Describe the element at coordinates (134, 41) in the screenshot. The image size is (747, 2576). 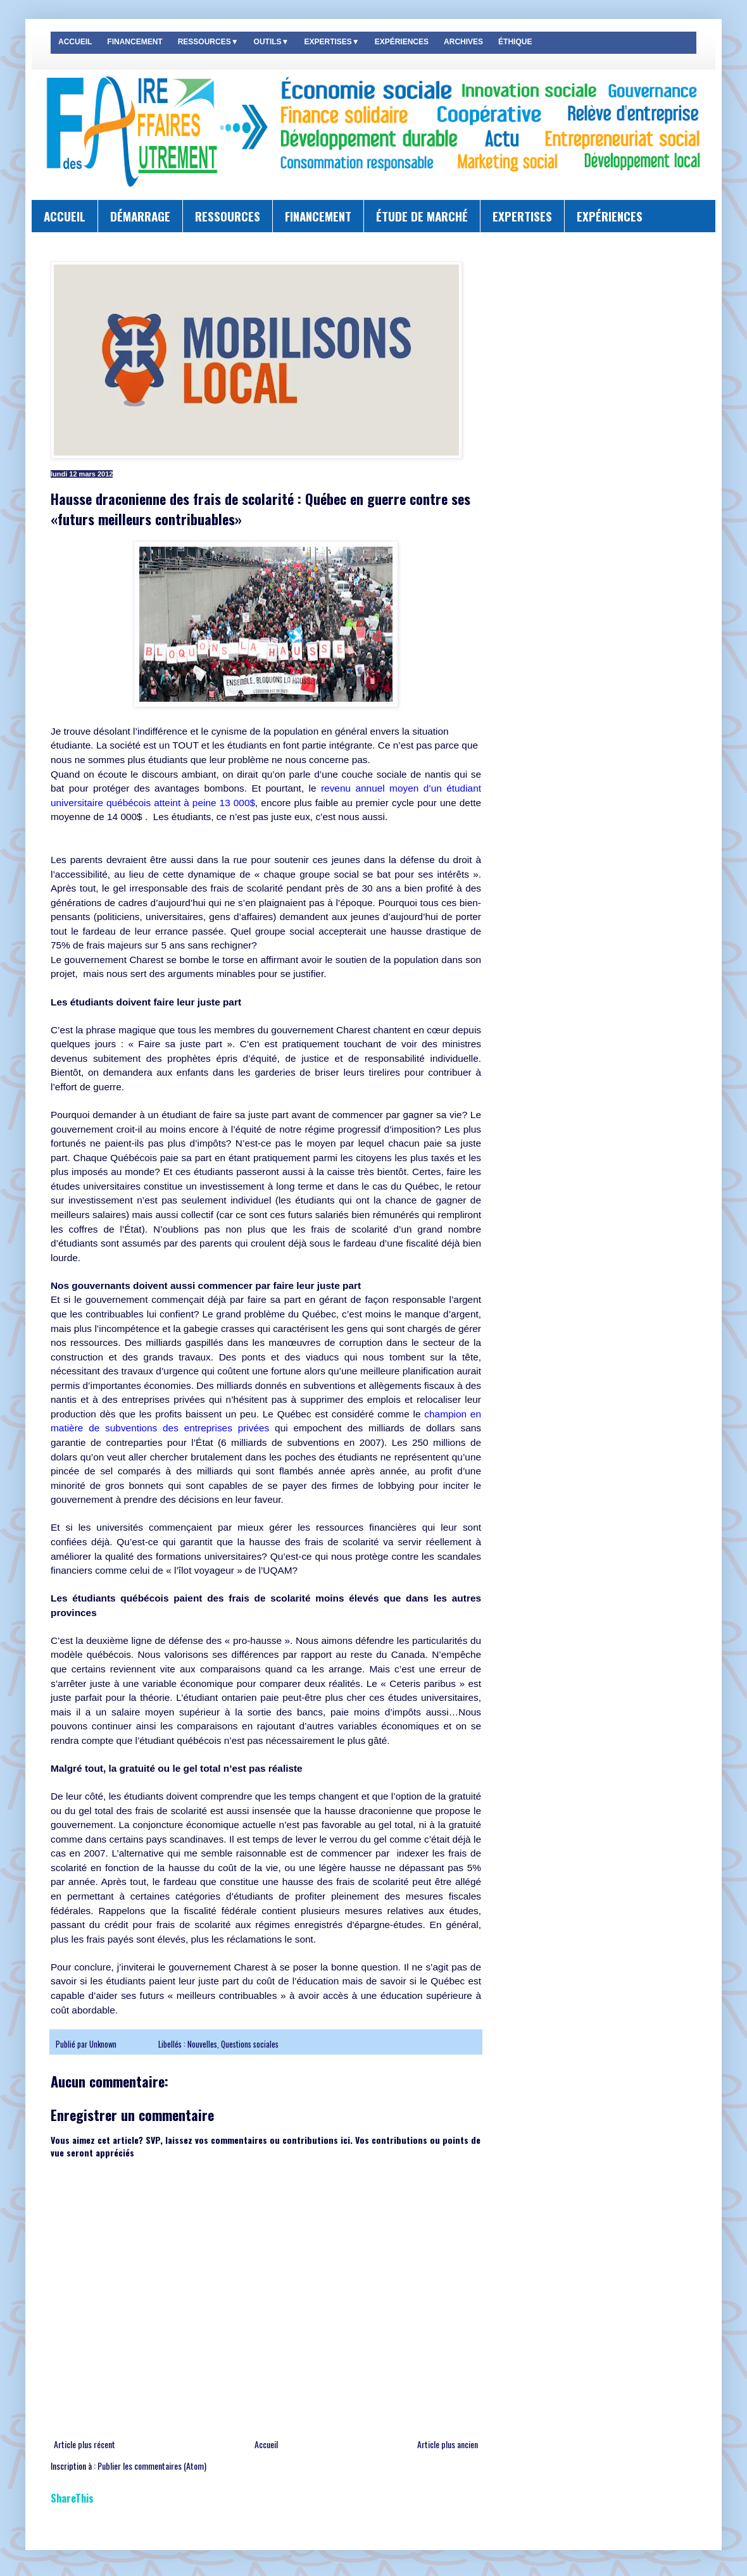
I see `FINANCEMENT` at that location.